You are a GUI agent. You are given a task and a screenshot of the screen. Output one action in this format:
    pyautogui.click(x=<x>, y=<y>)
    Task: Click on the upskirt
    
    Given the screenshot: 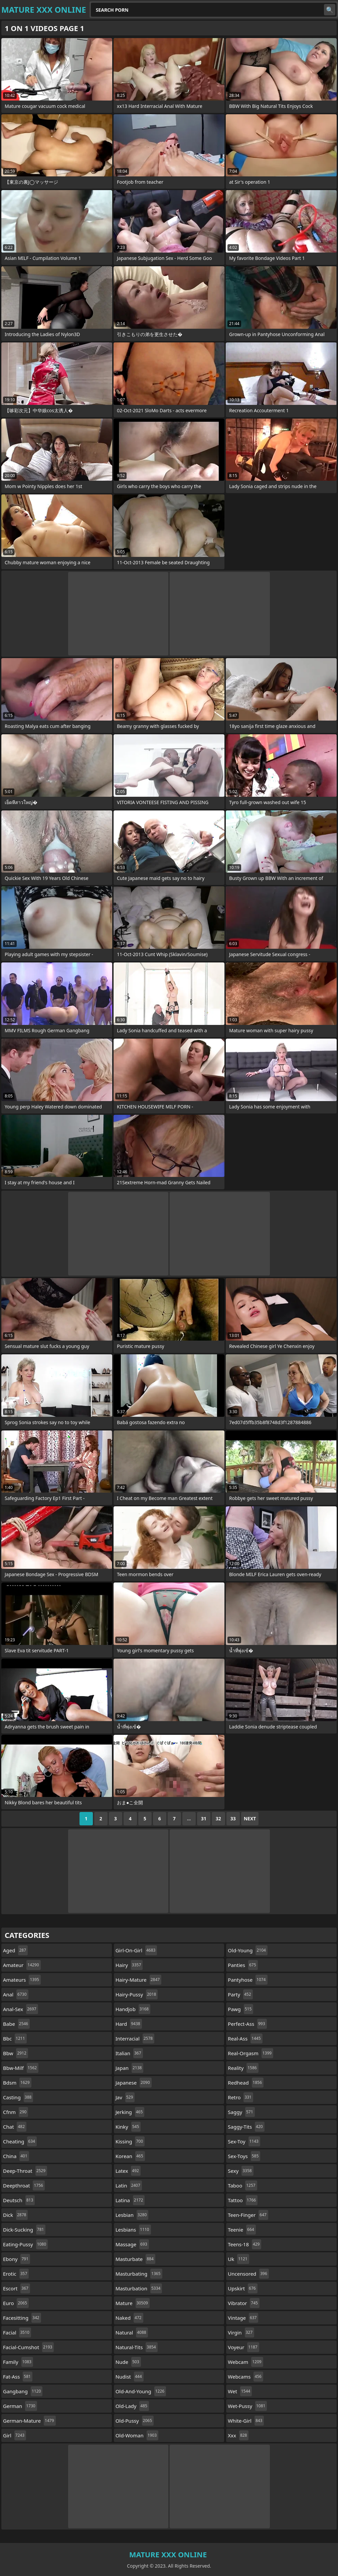 What is the action you would take?
    pyautogui.click(x=242, y=2288)
    